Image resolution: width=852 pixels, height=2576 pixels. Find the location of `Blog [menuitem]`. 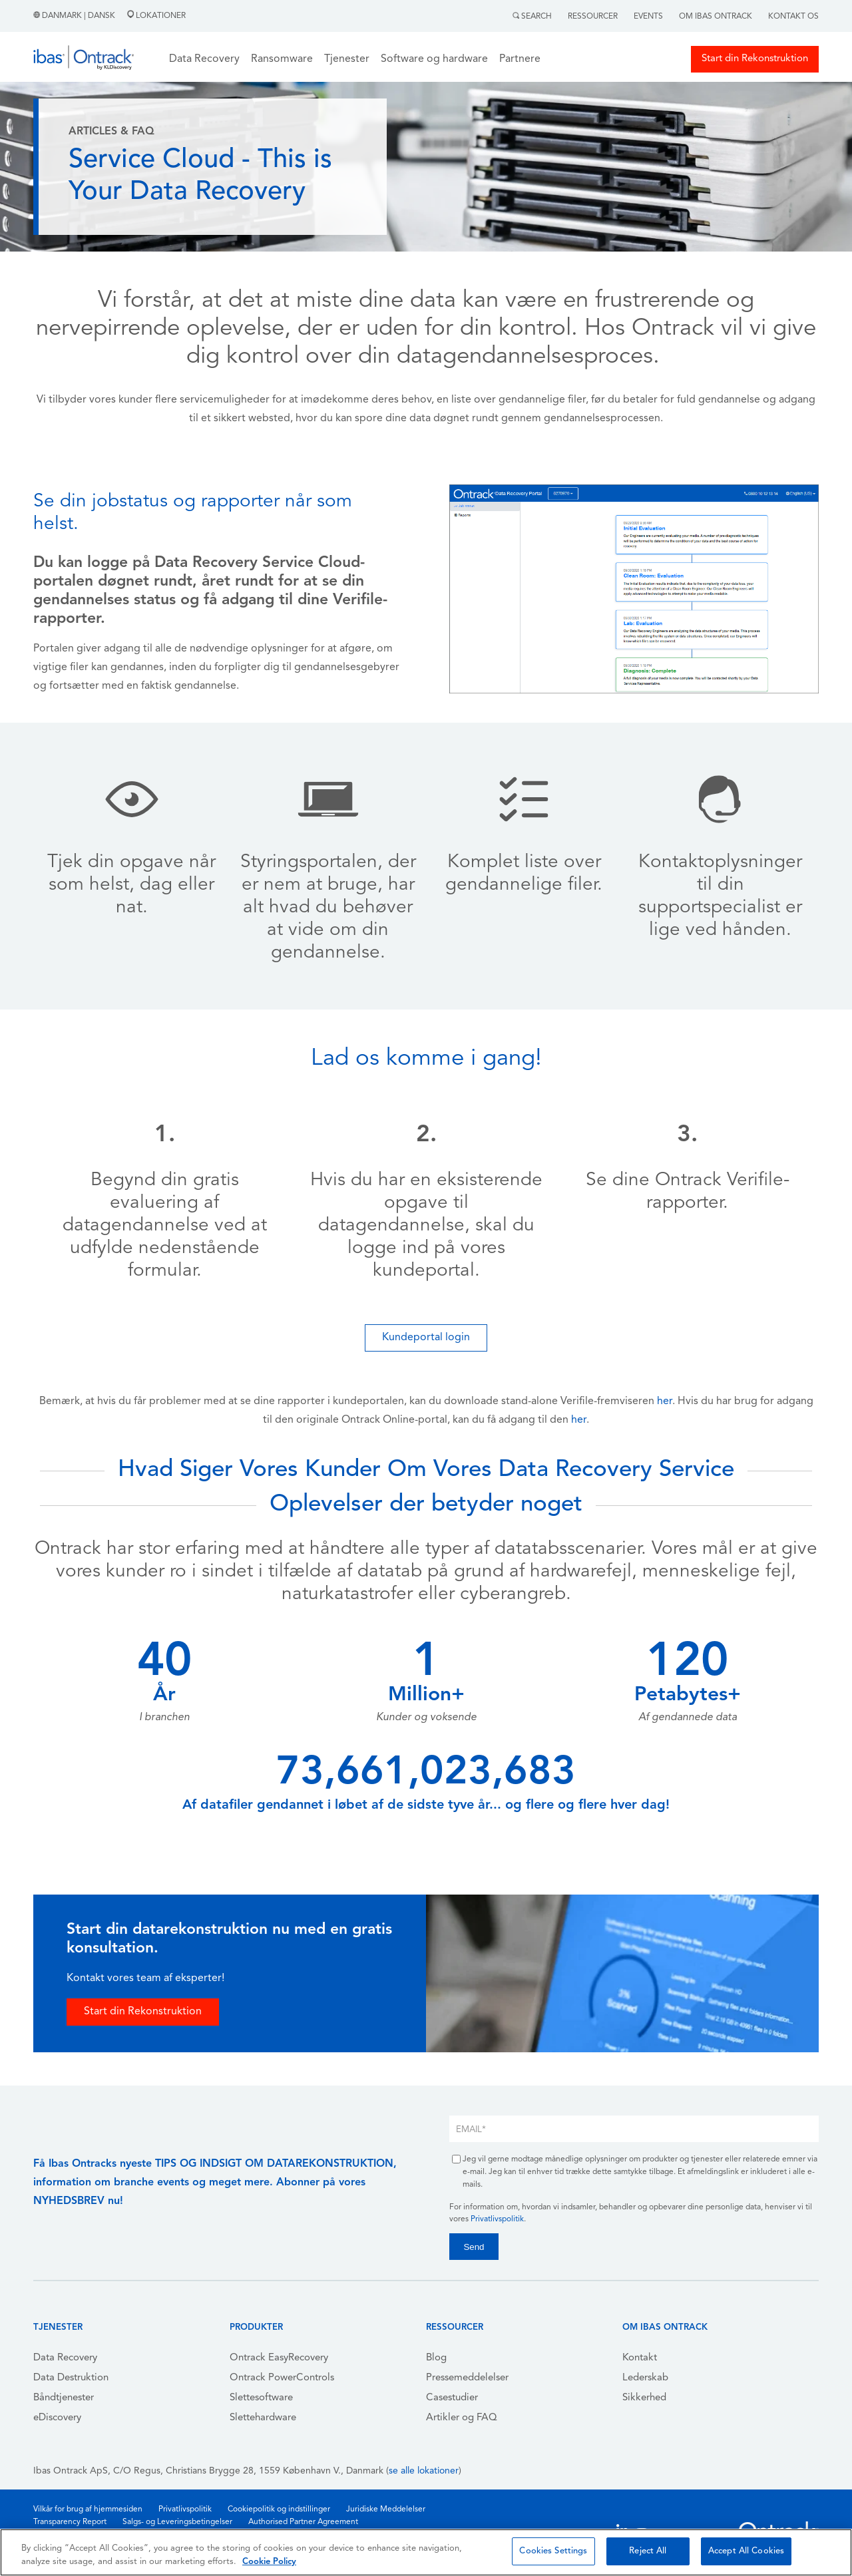

Blog [menuitem] is located at coordinates (436, 2358).